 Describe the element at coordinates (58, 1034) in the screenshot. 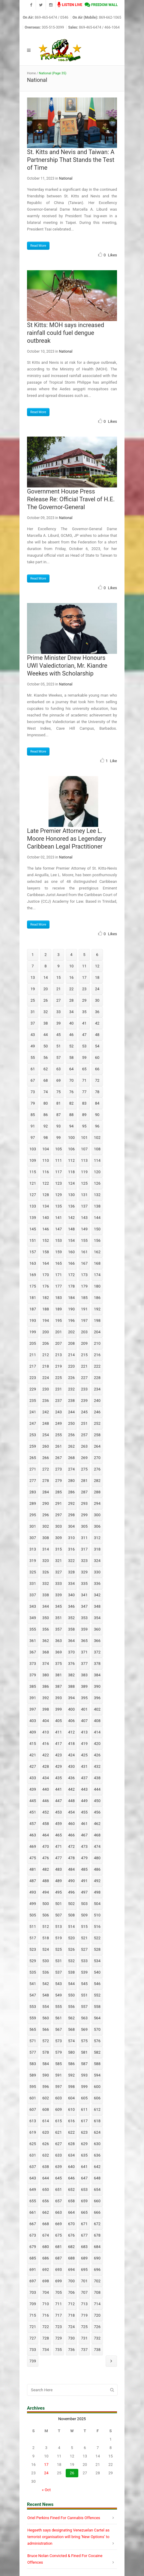

I see `45` at that location.